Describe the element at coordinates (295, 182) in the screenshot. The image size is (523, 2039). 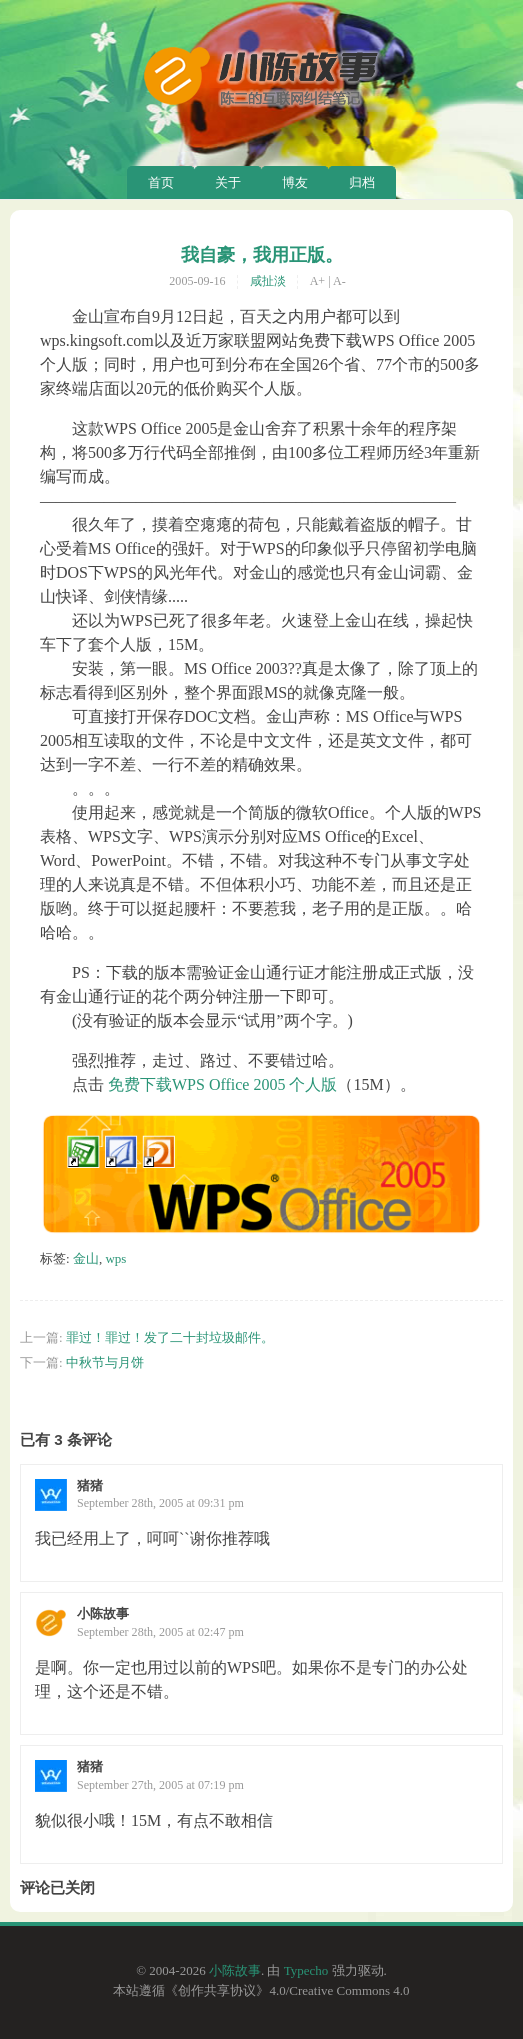
I see `博友` at that location.